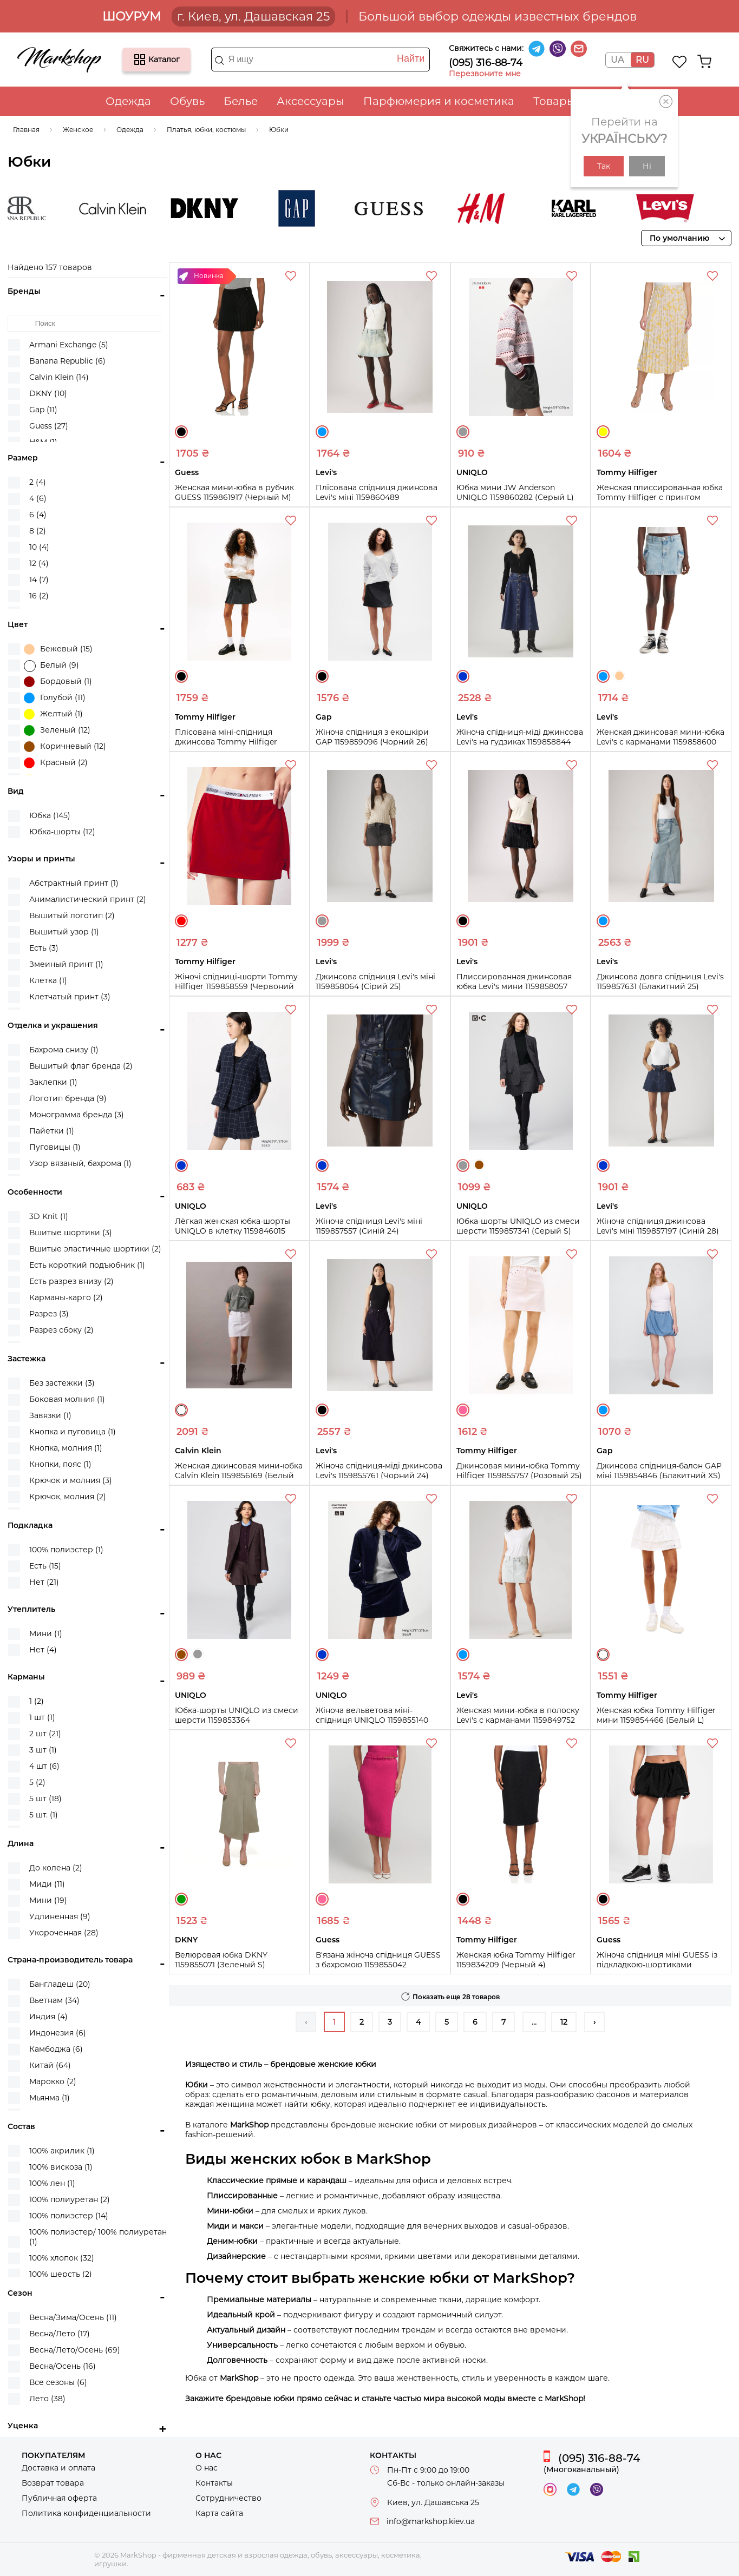 Image resolution: width=739 pixels, height=2576 pixels. Describe the element at coordinates (236, 1720) in the screenshot. I see `Юбка-шорты UNIQLO из смеси шерсти 1159853364 (Коричневый M)` at that location.